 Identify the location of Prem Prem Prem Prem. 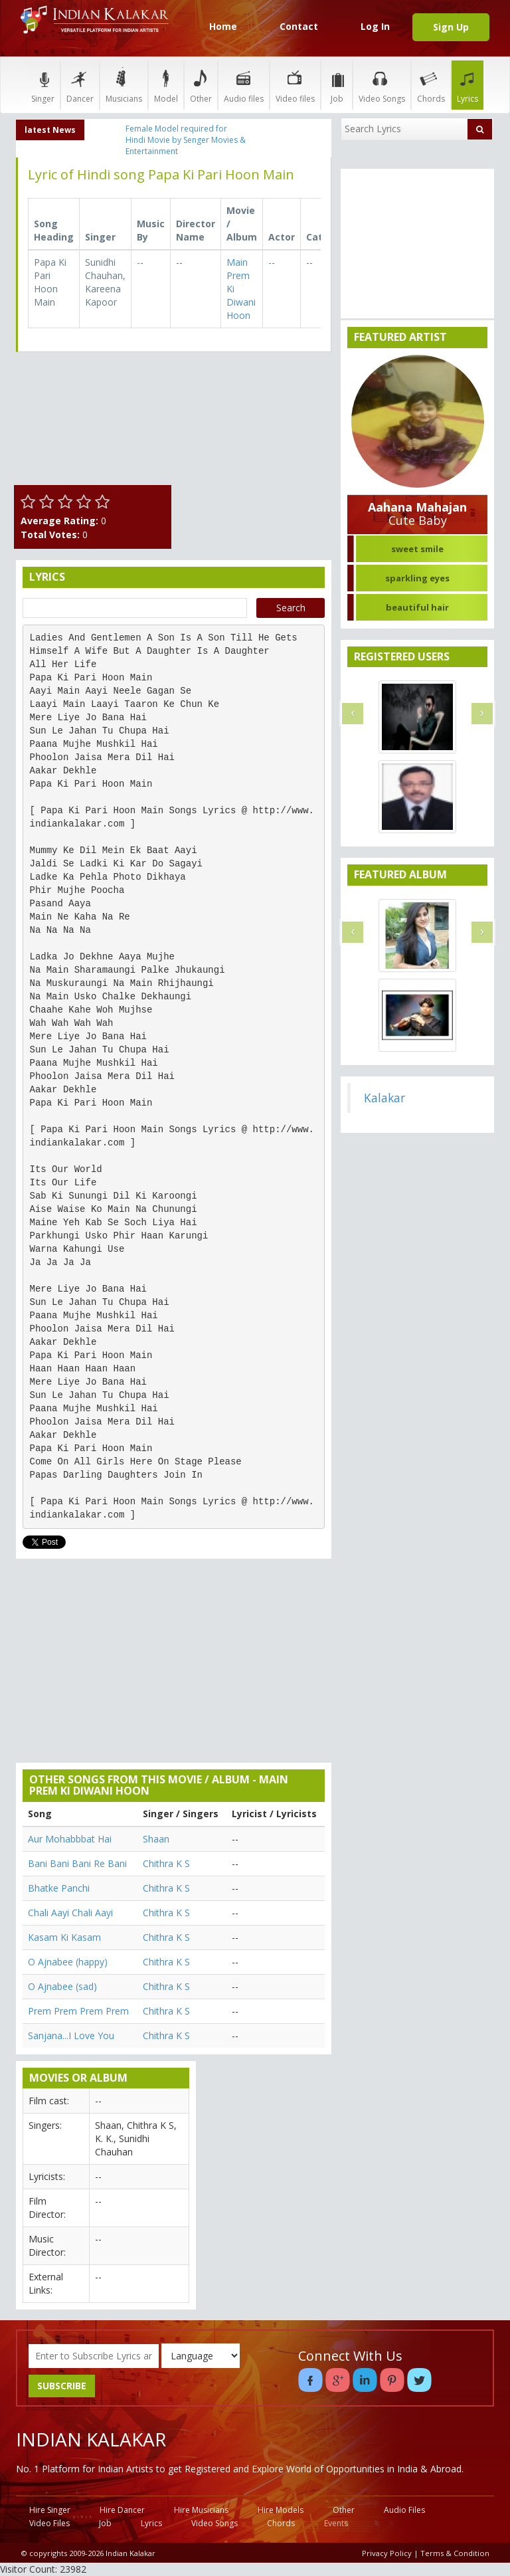
(78, 2011).